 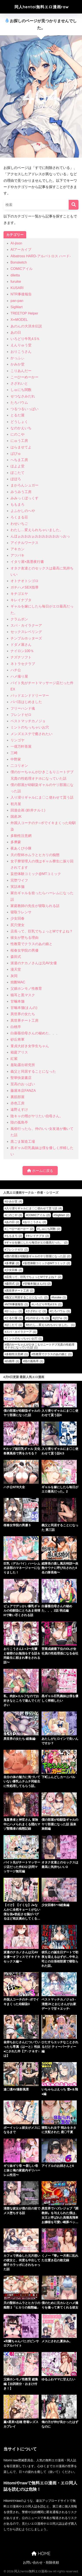 What do you see at coordinates (15, 332) in the screenshot?
I see `あの日` at bounding box center [15, 332].